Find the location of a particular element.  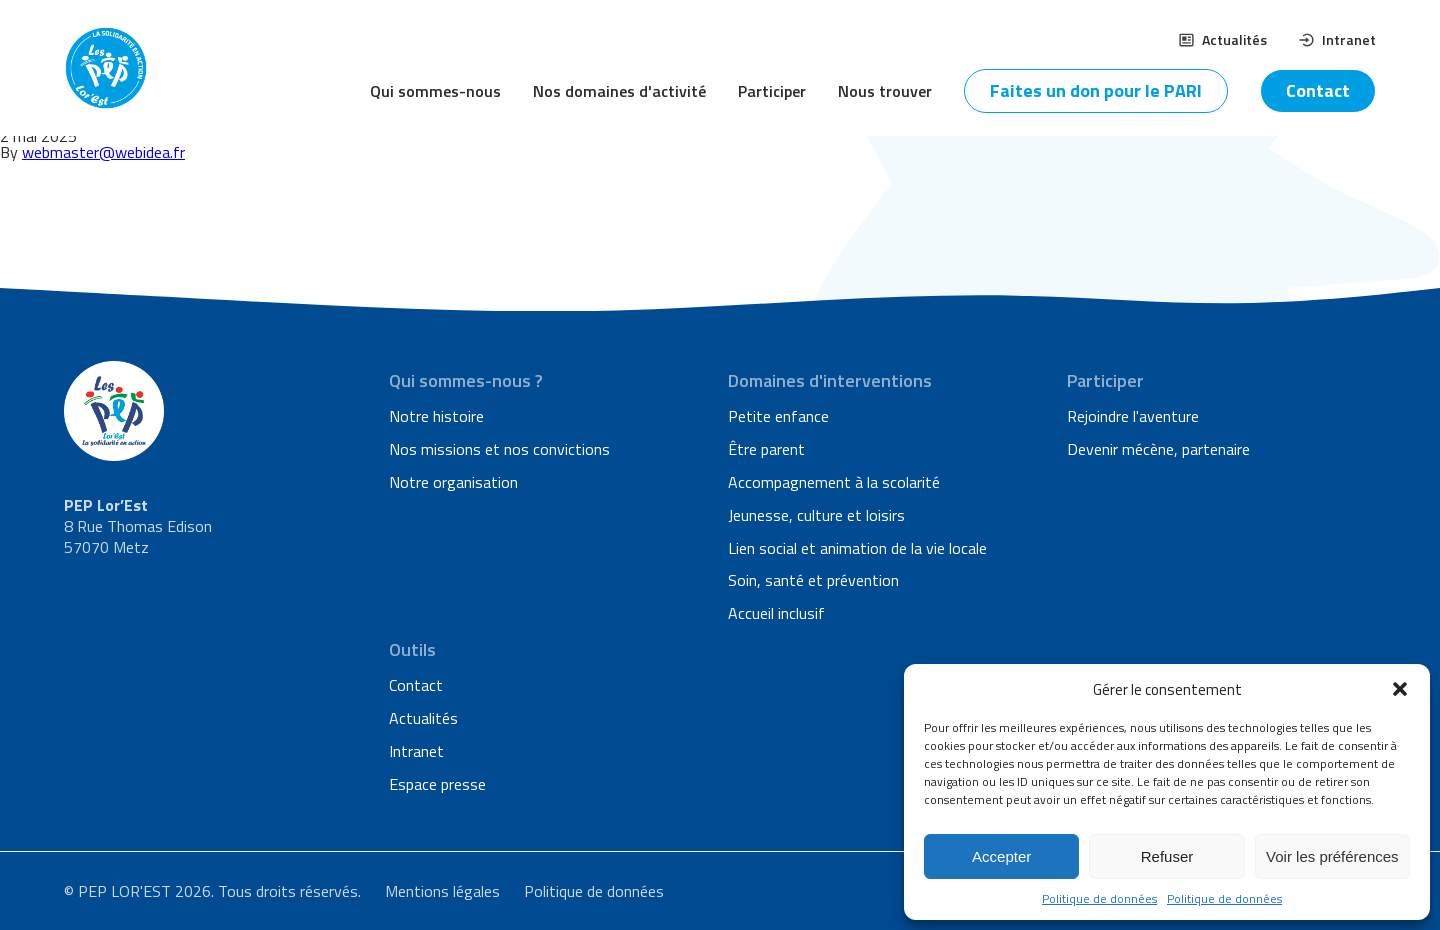

Intranet is located at coordinates (1337, 39).